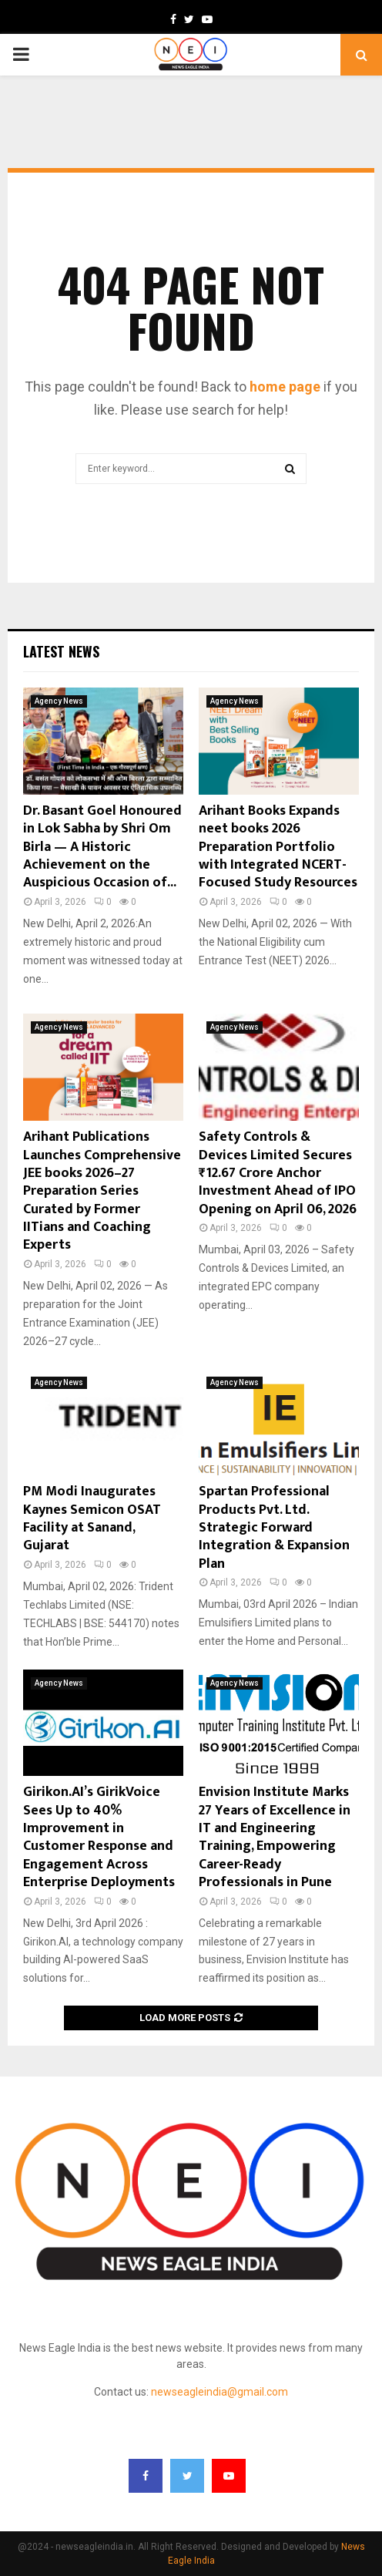 The image size is (382, 2576). Describe the element at coordinates (285, 386) in the screenshot. I see `home page` at that location.